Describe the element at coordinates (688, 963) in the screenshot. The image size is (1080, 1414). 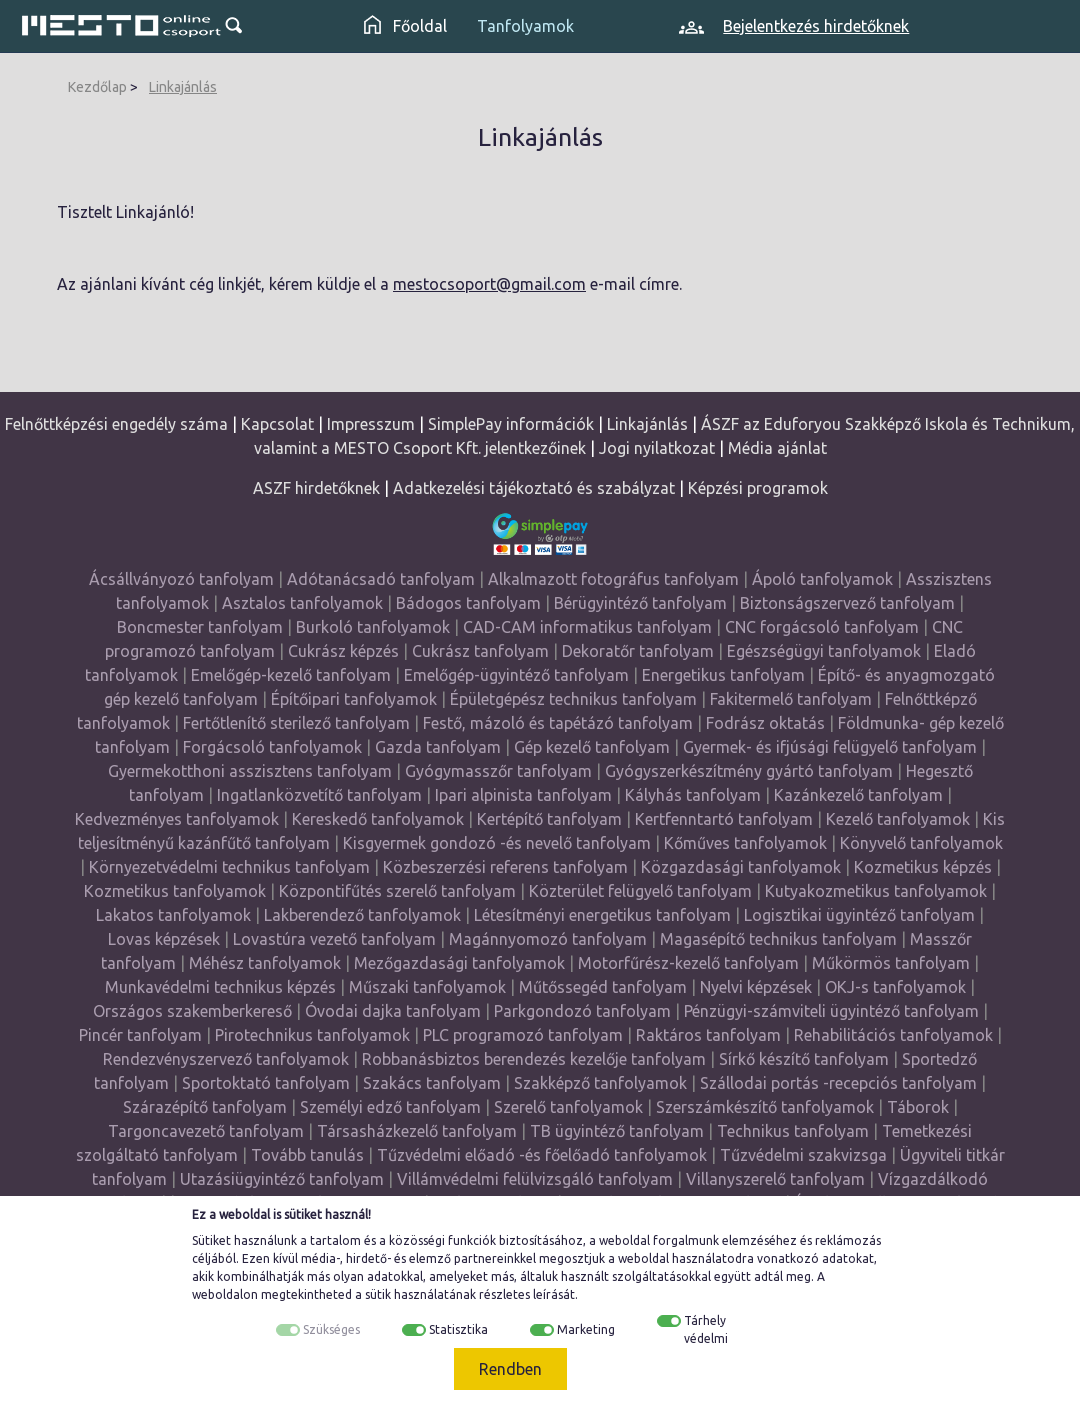
I see `Motorfűrész-kezelő tanfolyam` at that location.